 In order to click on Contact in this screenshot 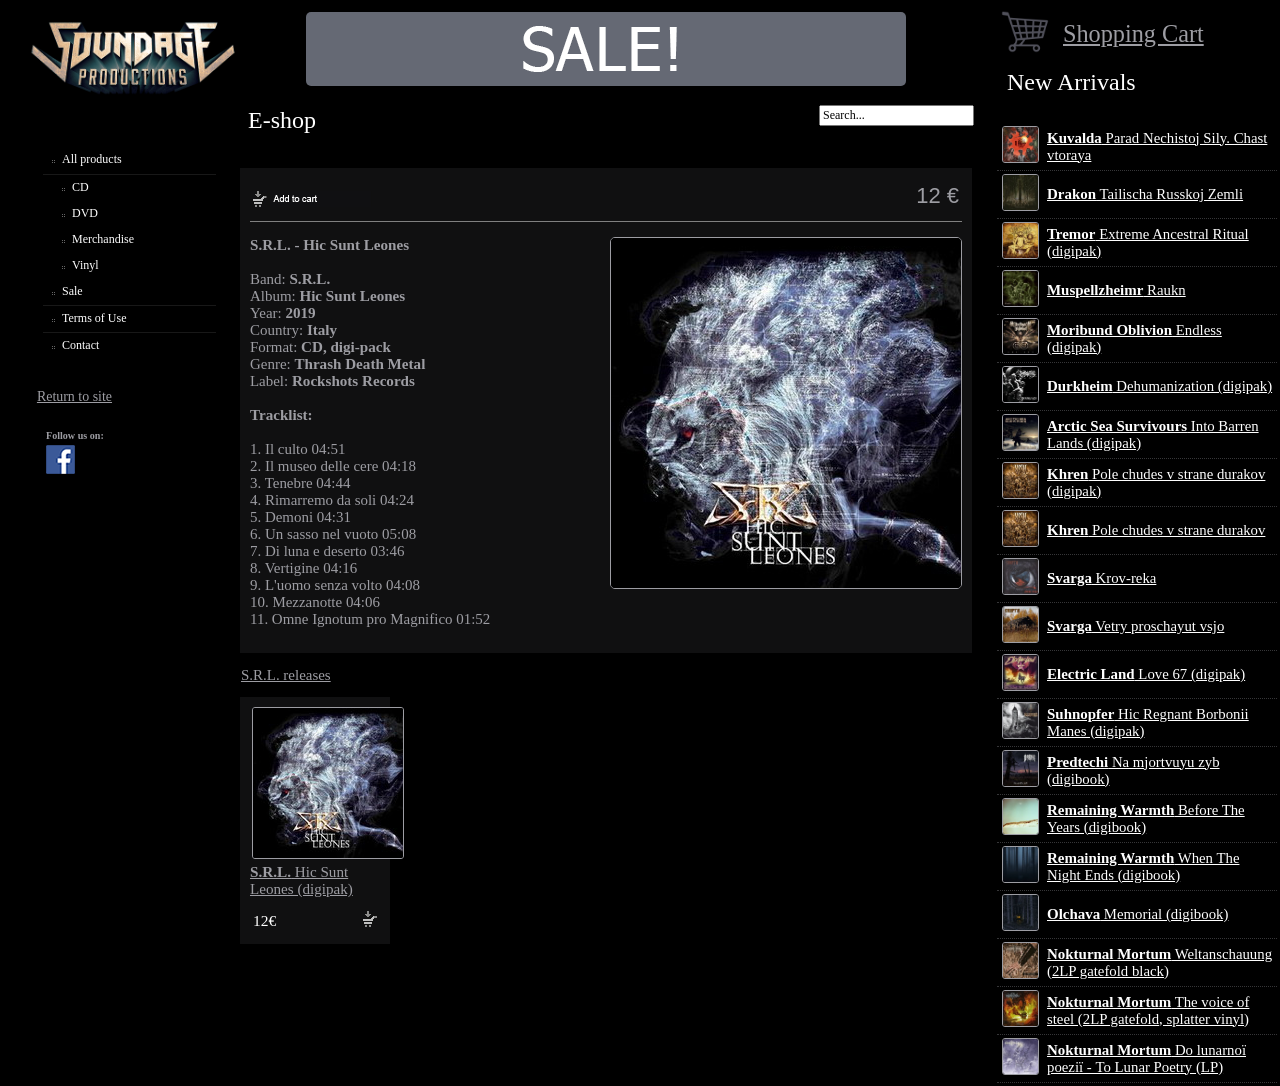, I will do `click(80, 345)`.